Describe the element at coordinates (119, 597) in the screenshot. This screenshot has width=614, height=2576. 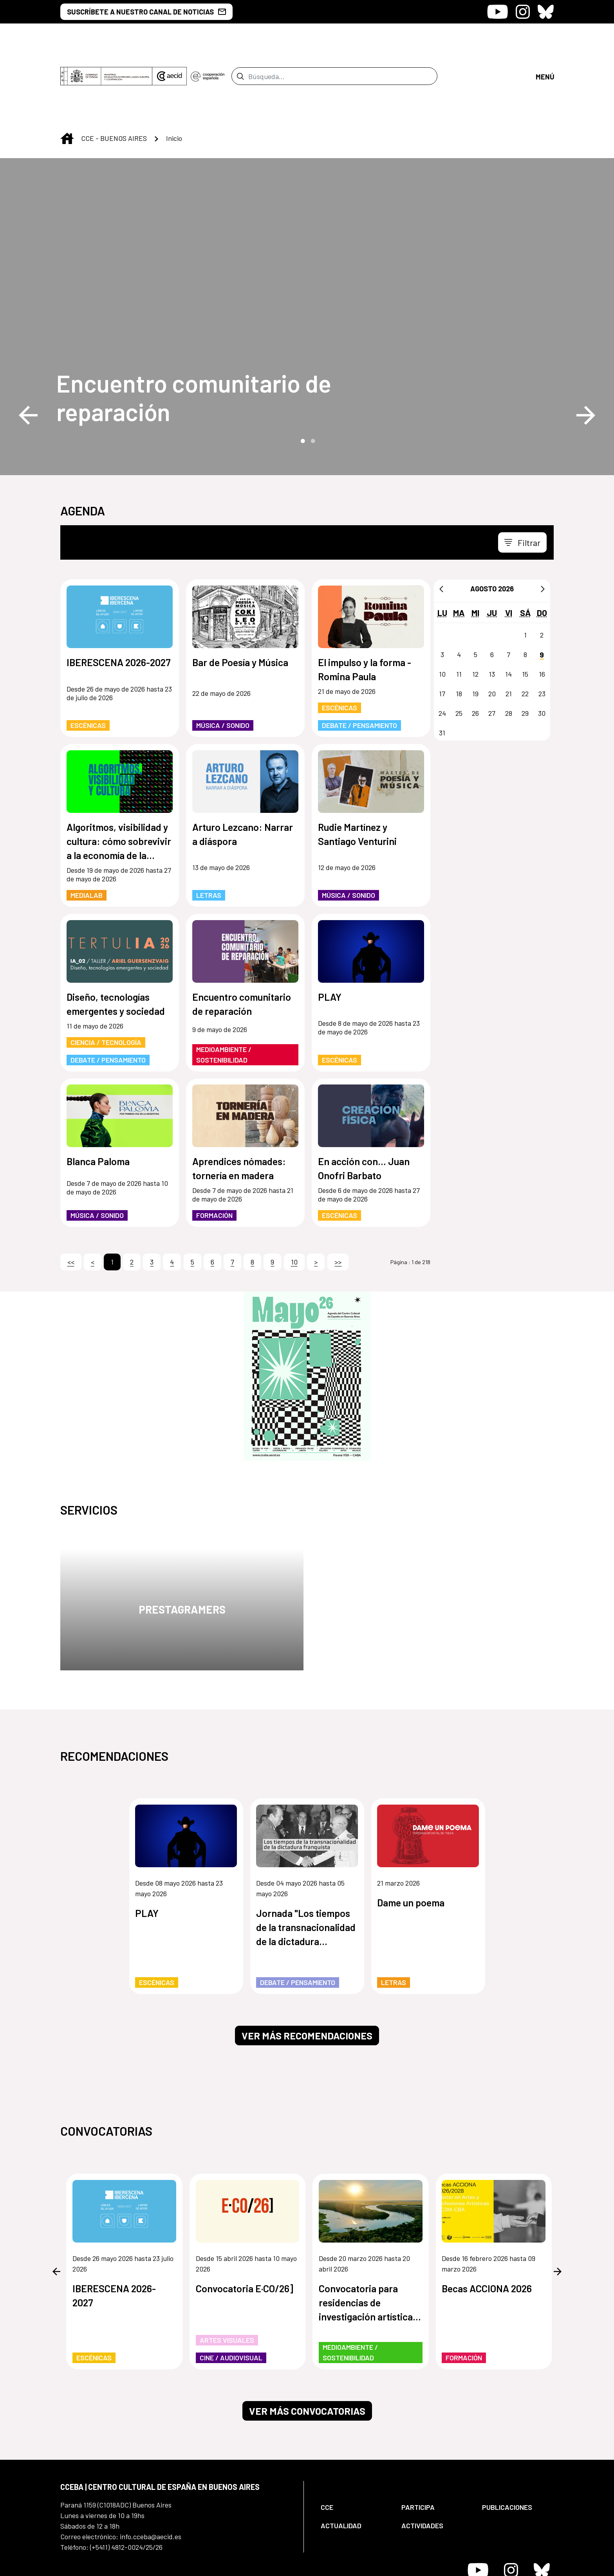
I see `IBERESCENA 2026-2027` at that location.